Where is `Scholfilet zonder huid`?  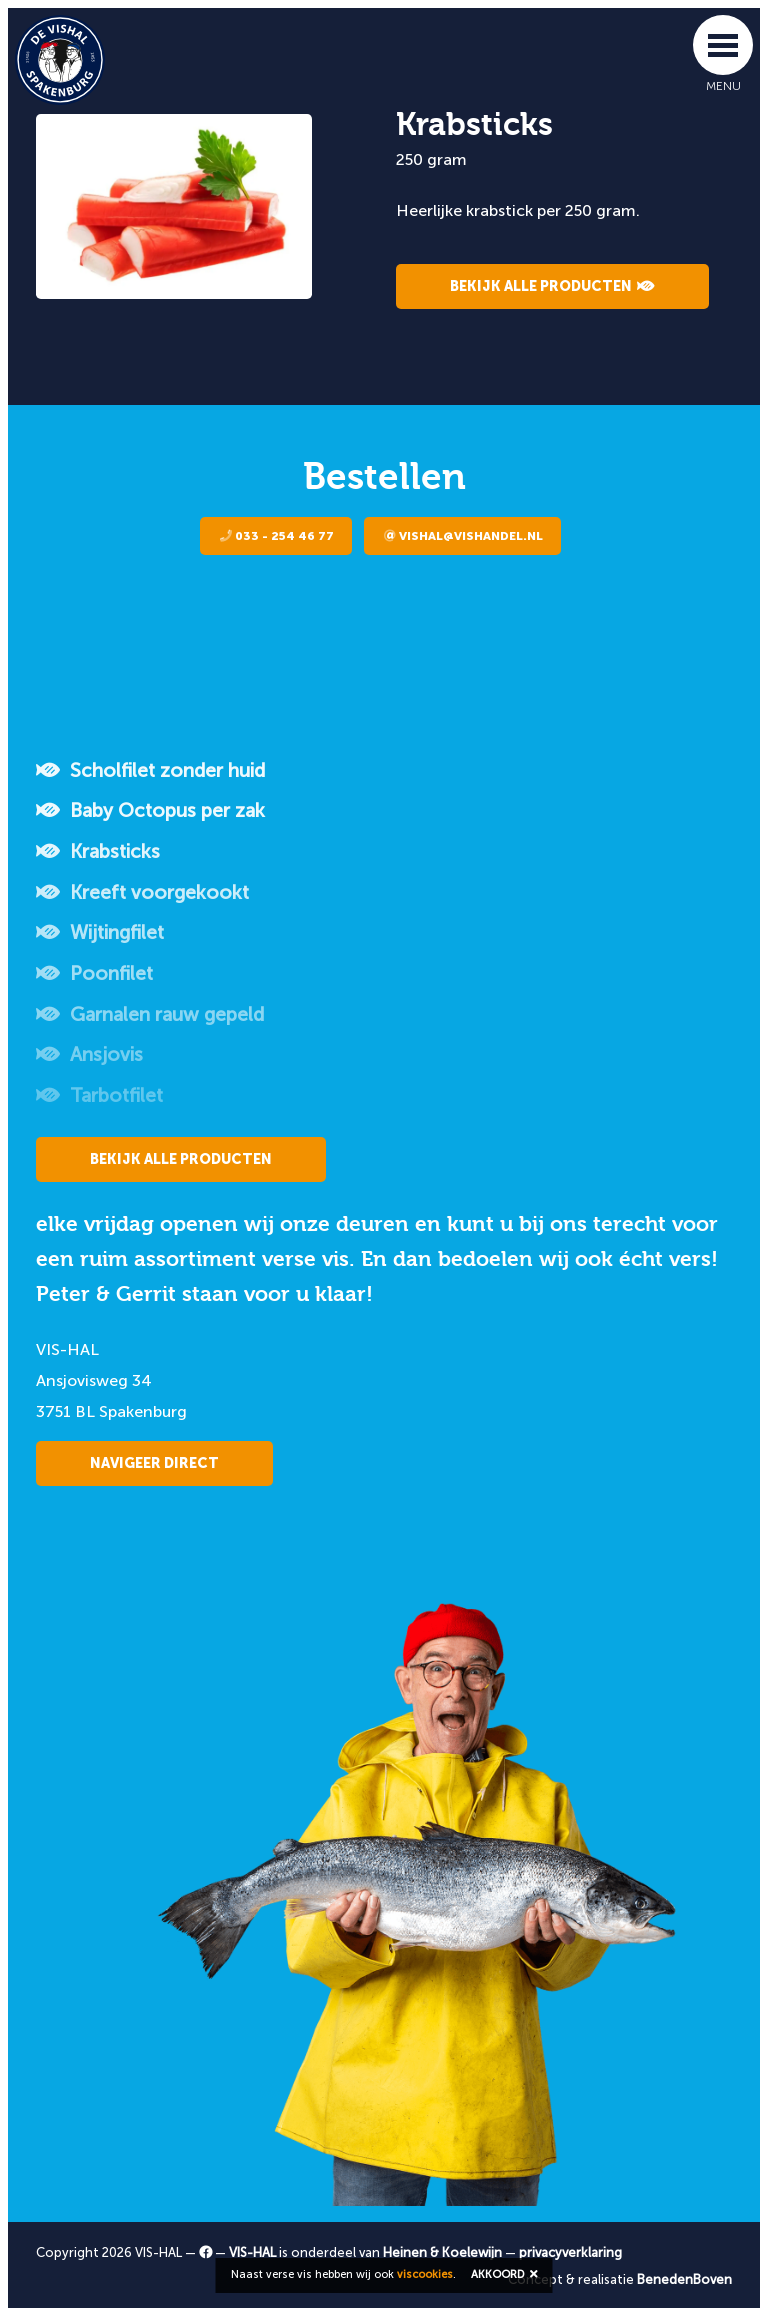
Scholfilet zonder huid is located at coordinates (150, 770).